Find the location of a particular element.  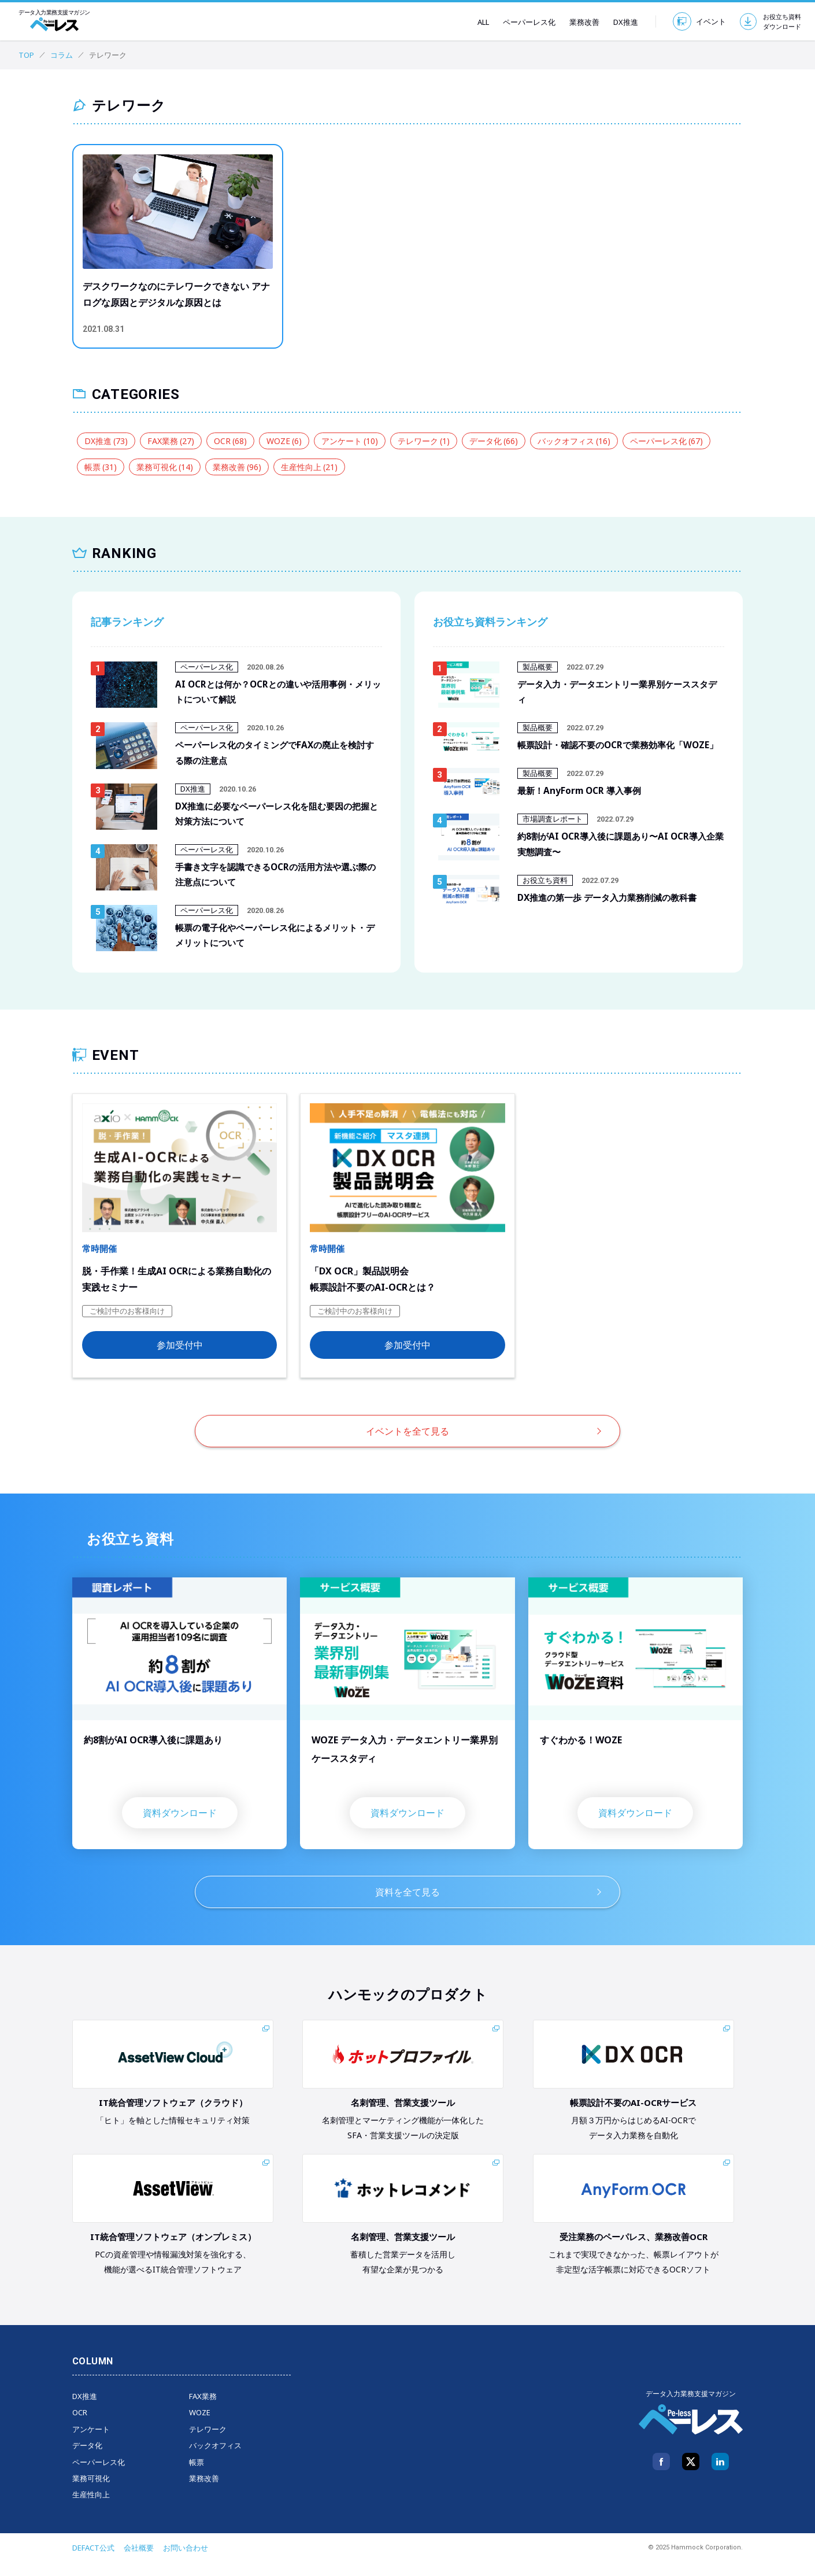

データ化 is located at coordinates (493, 440).